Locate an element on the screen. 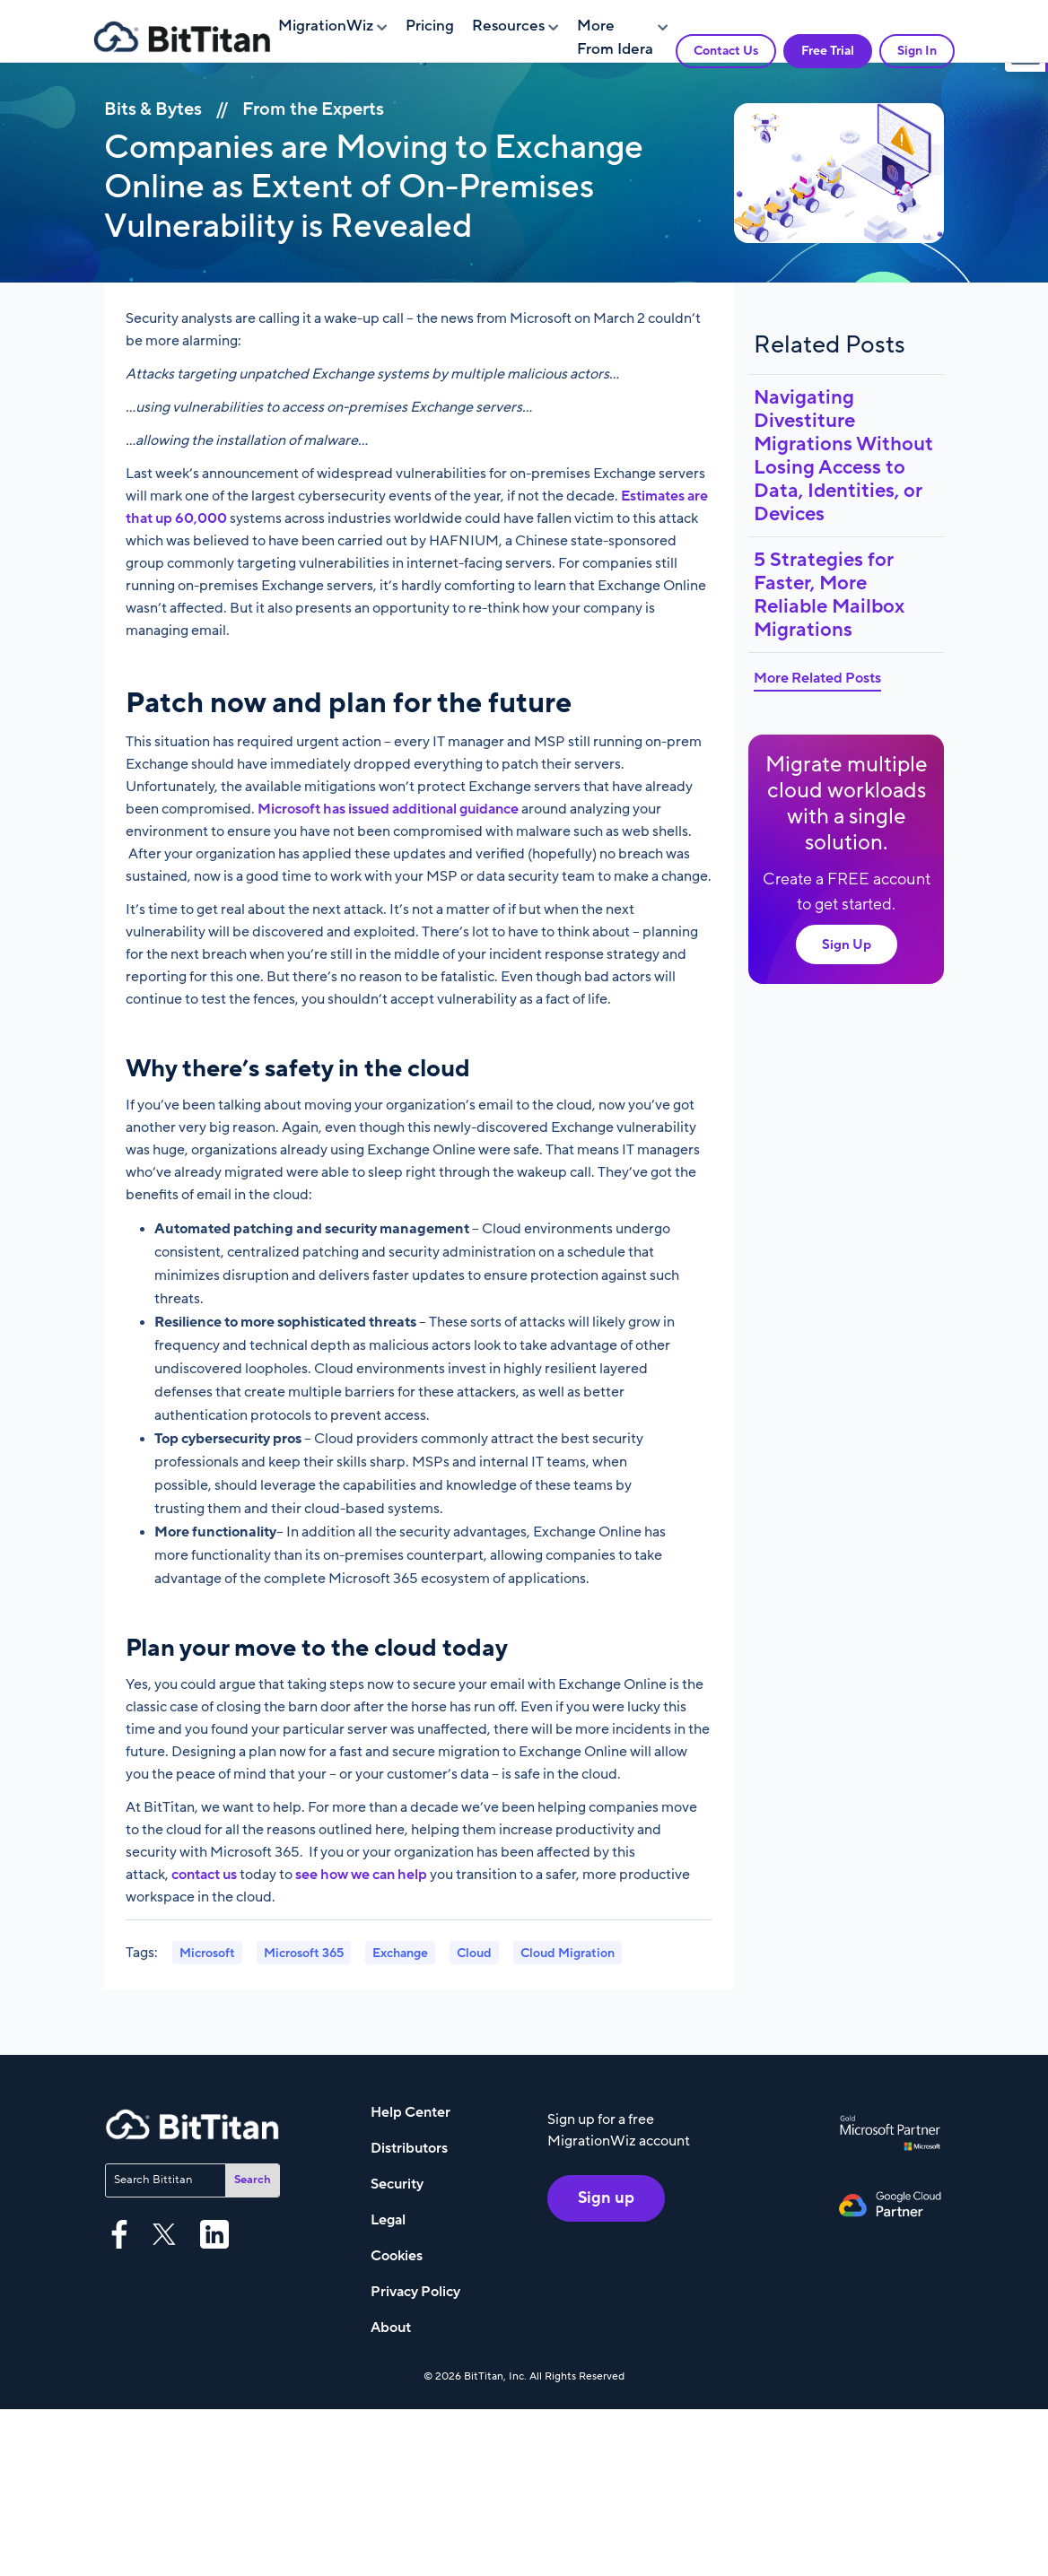 Image resolution: width=1048 pixels, height=2576 pixels. More From Idera is located at coordinates (615, 37).